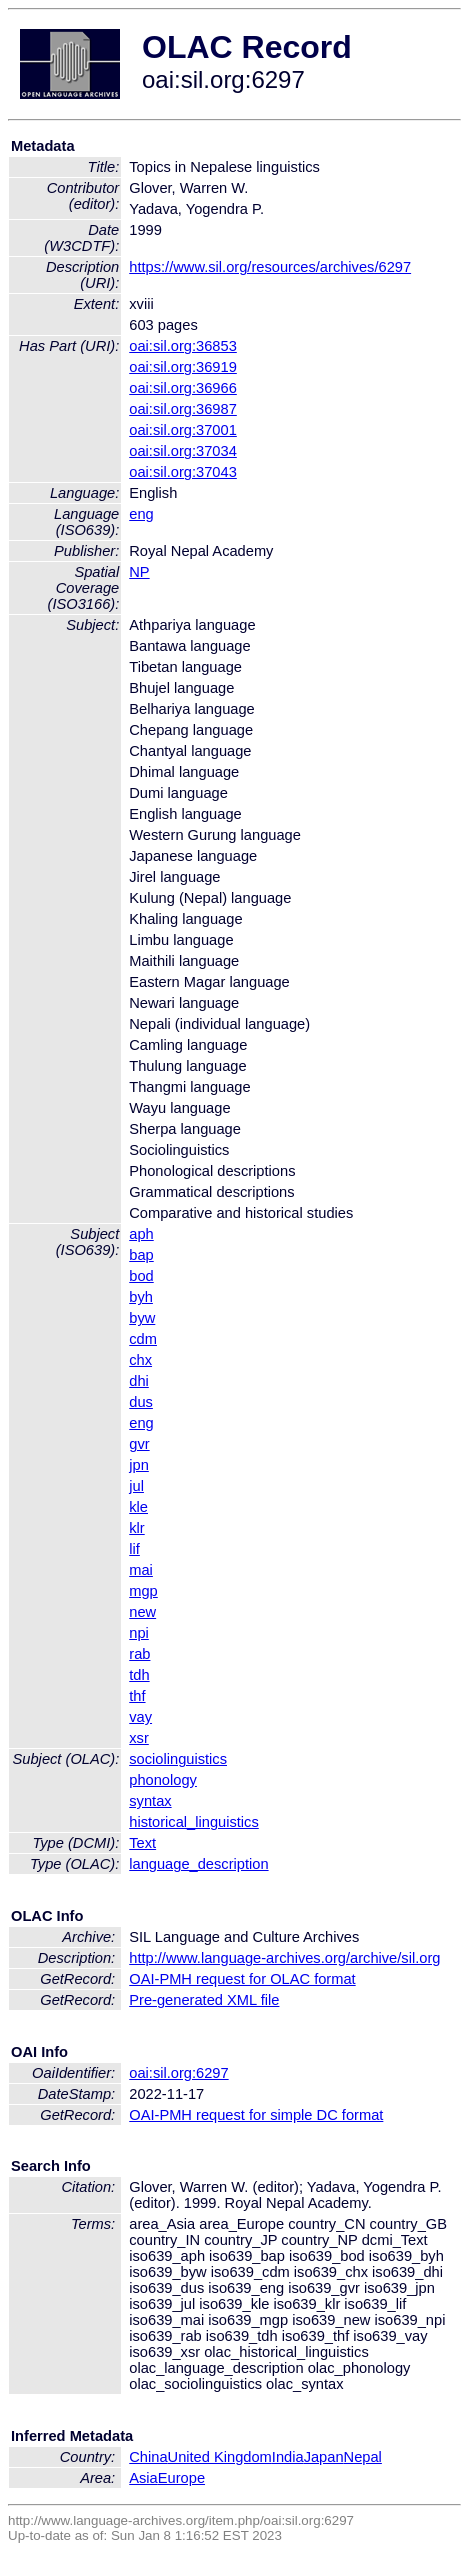 The image size is (469, 2551). What do you see at coordinates (242, 1979) in the screenshot?
I see `OAI-PMH request for OLAC format` at bounding box center [242, 1979].